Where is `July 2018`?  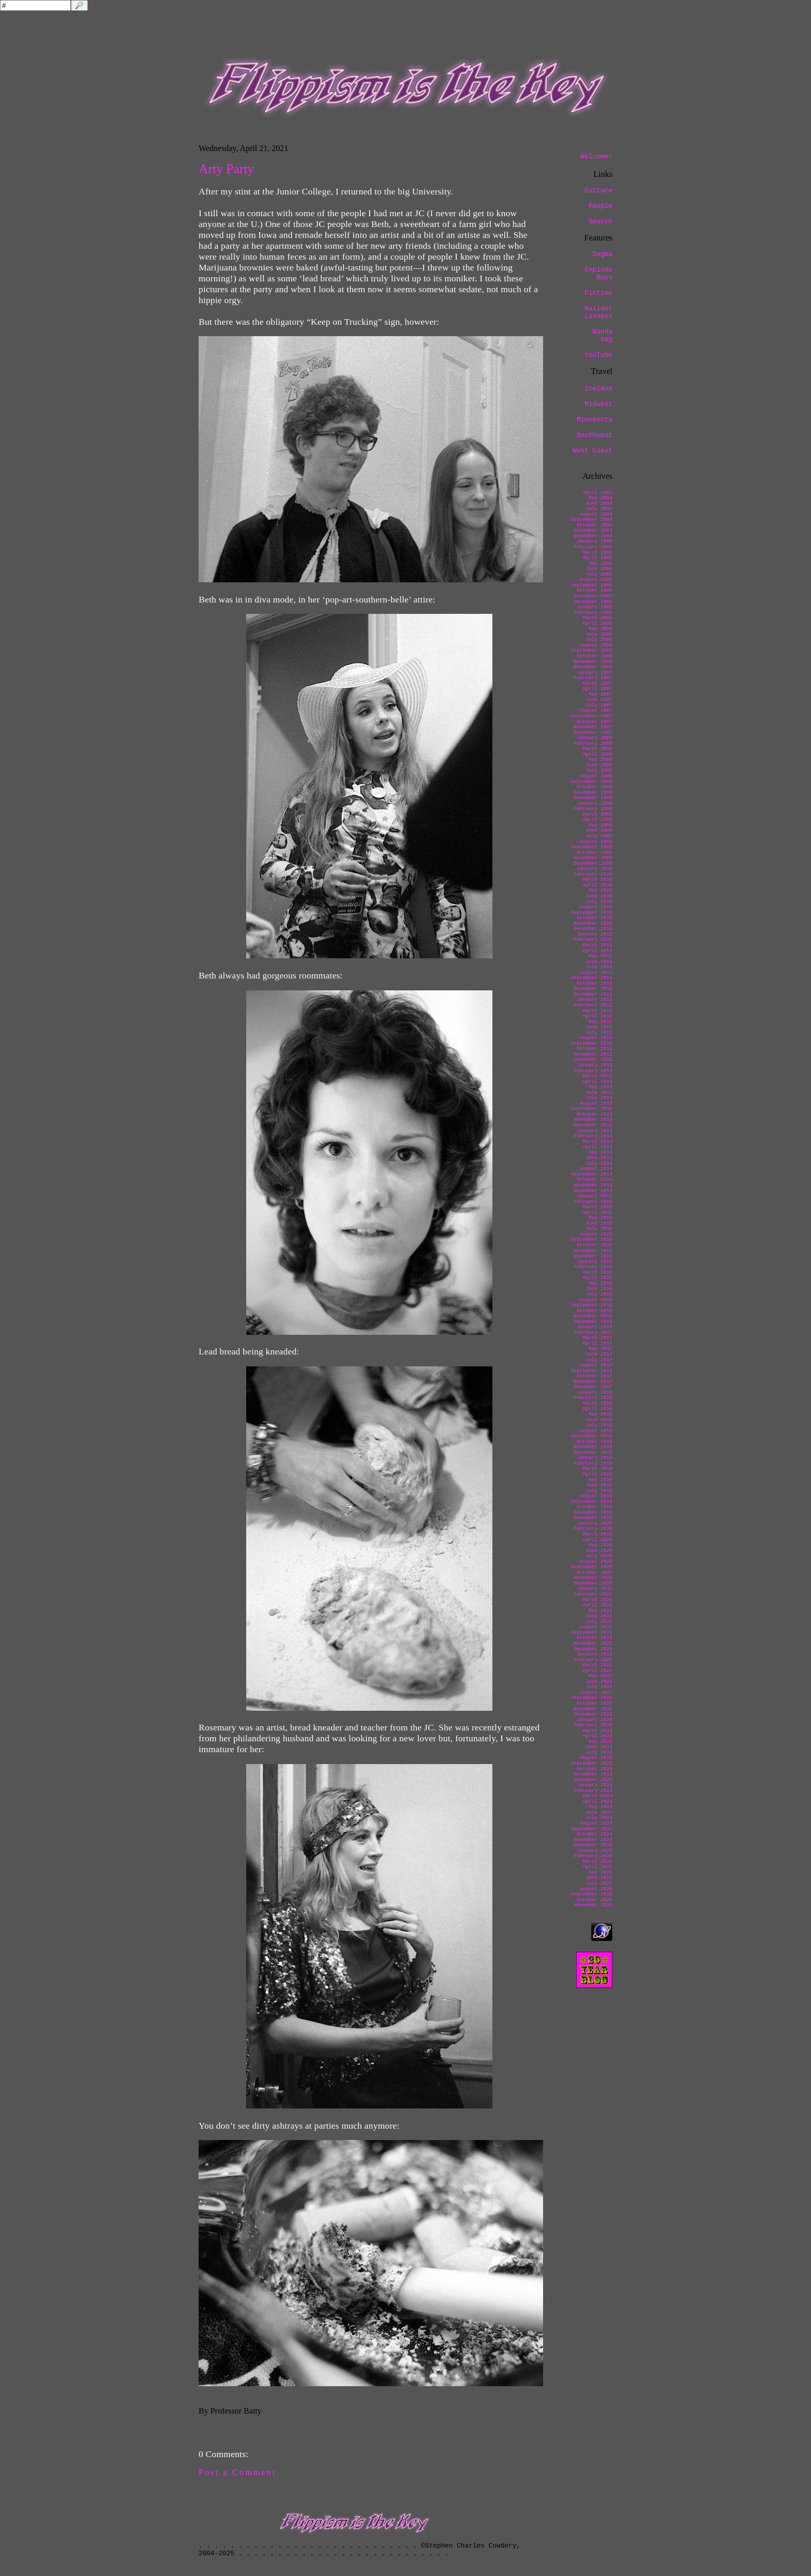 July 2018 is located at coordinates (598, 1425).